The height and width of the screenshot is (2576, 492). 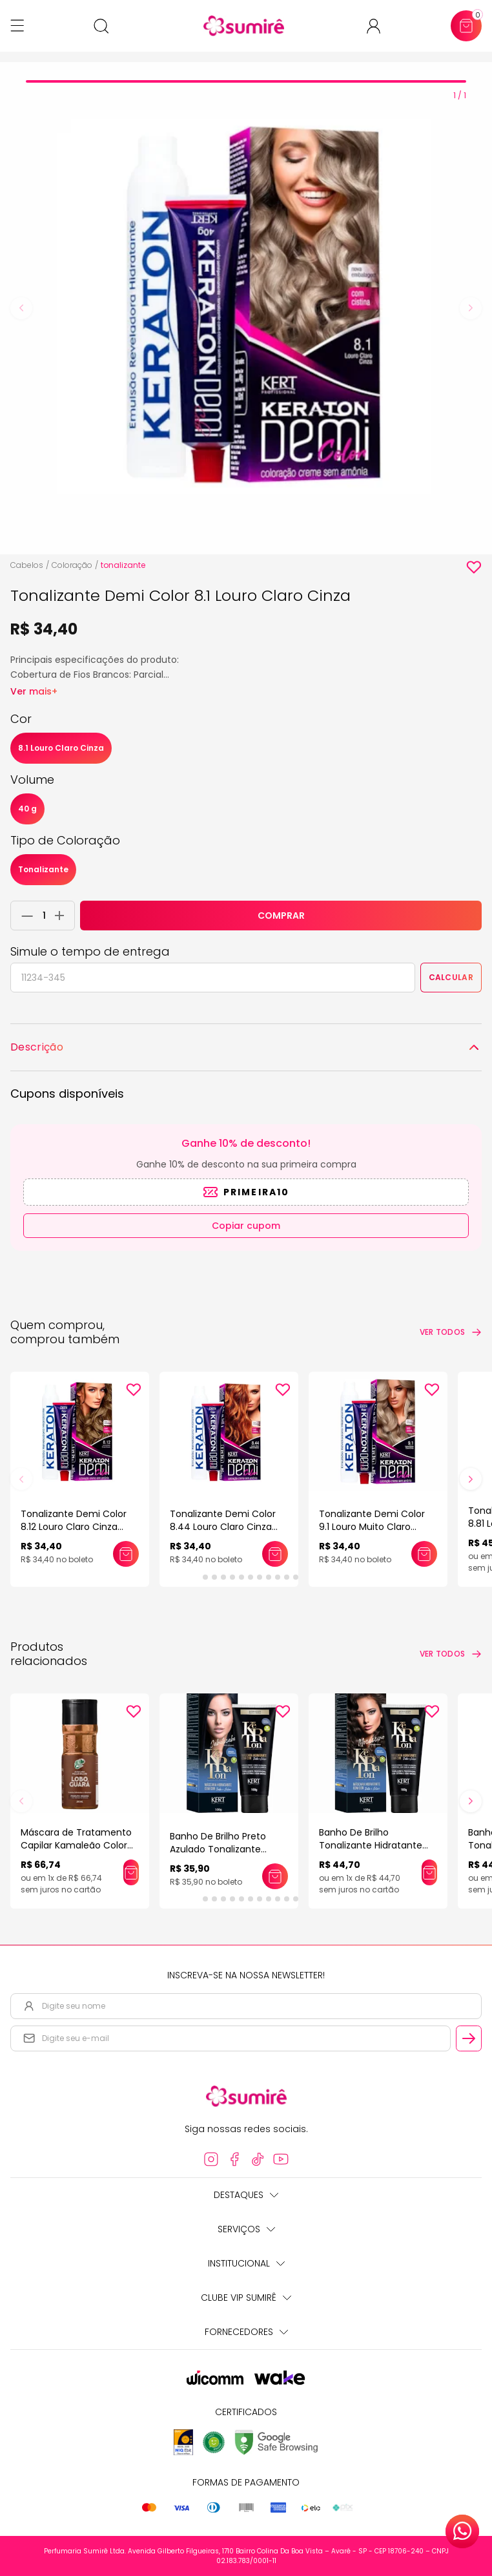 I want to click on [Adicionar este produto ao carrinho: Tonalizante Demi Color 8.44 Louro Claro Cinza Intenso], so click(x=275, y=1554).